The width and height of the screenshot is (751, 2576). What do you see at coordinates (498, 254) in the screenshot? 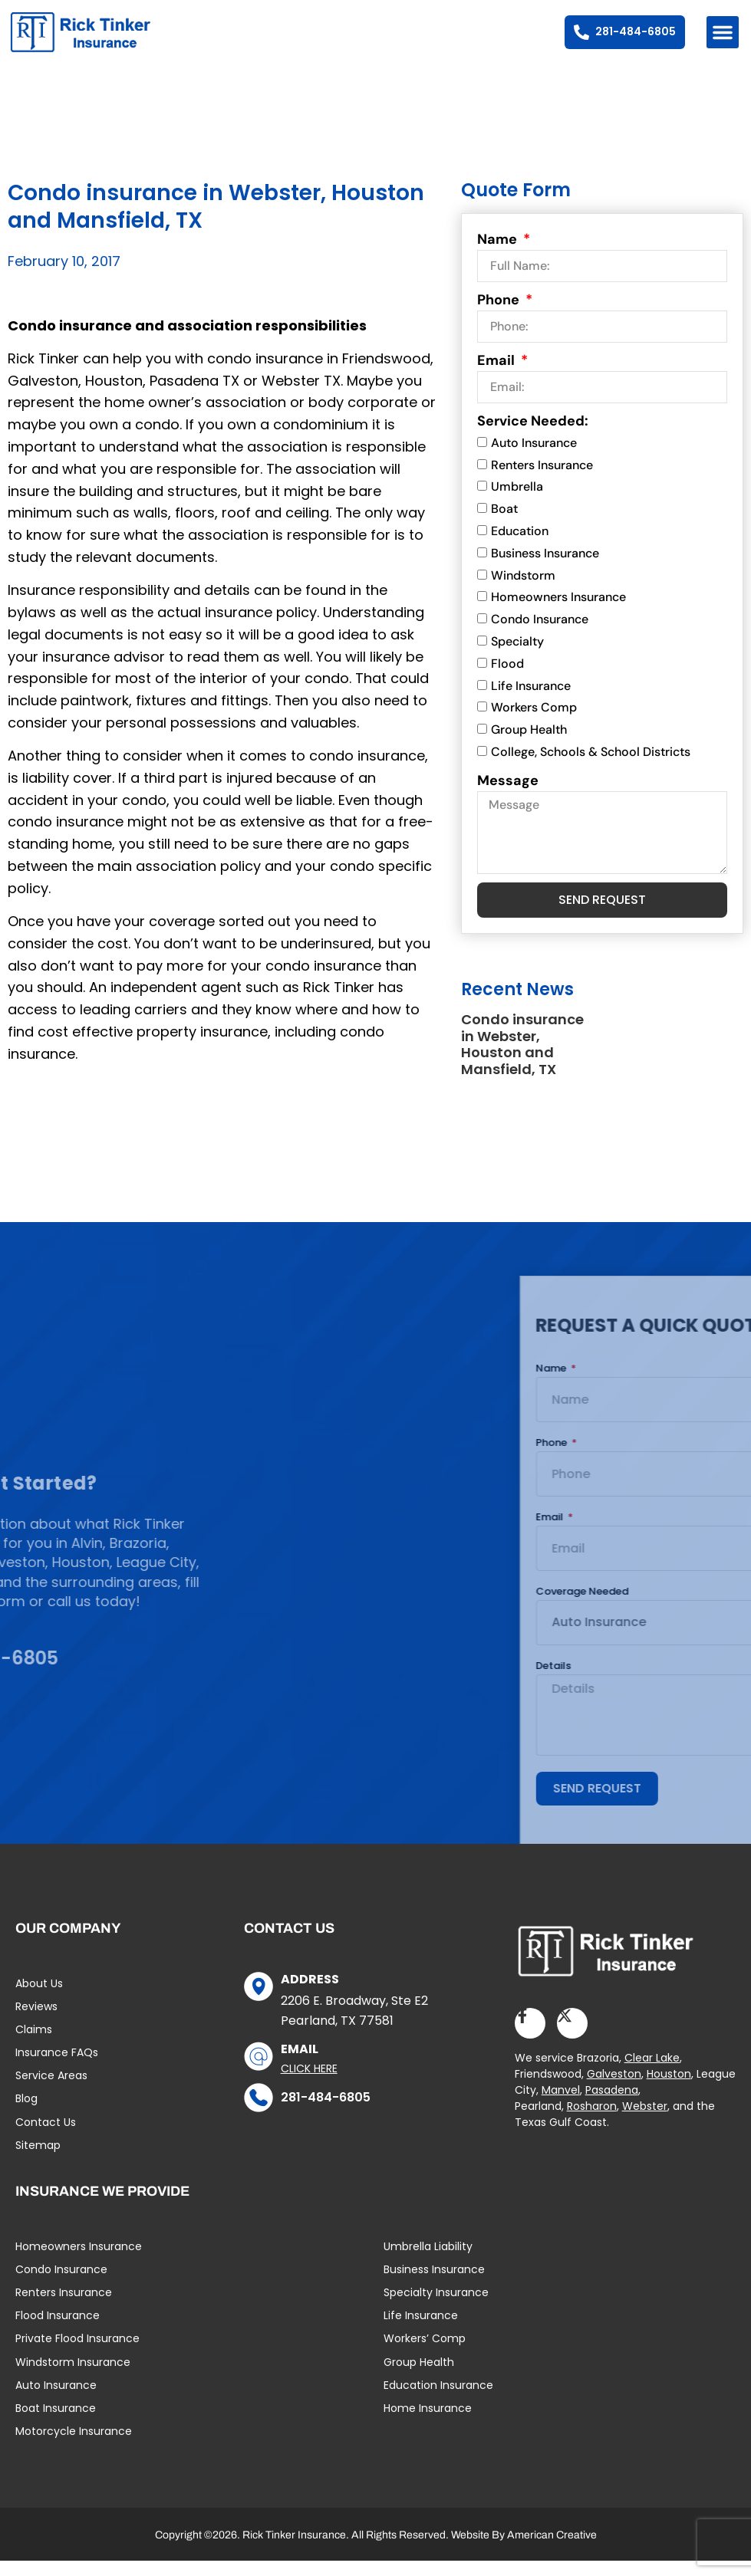
I see `Name` at bounding box center [498, 254].